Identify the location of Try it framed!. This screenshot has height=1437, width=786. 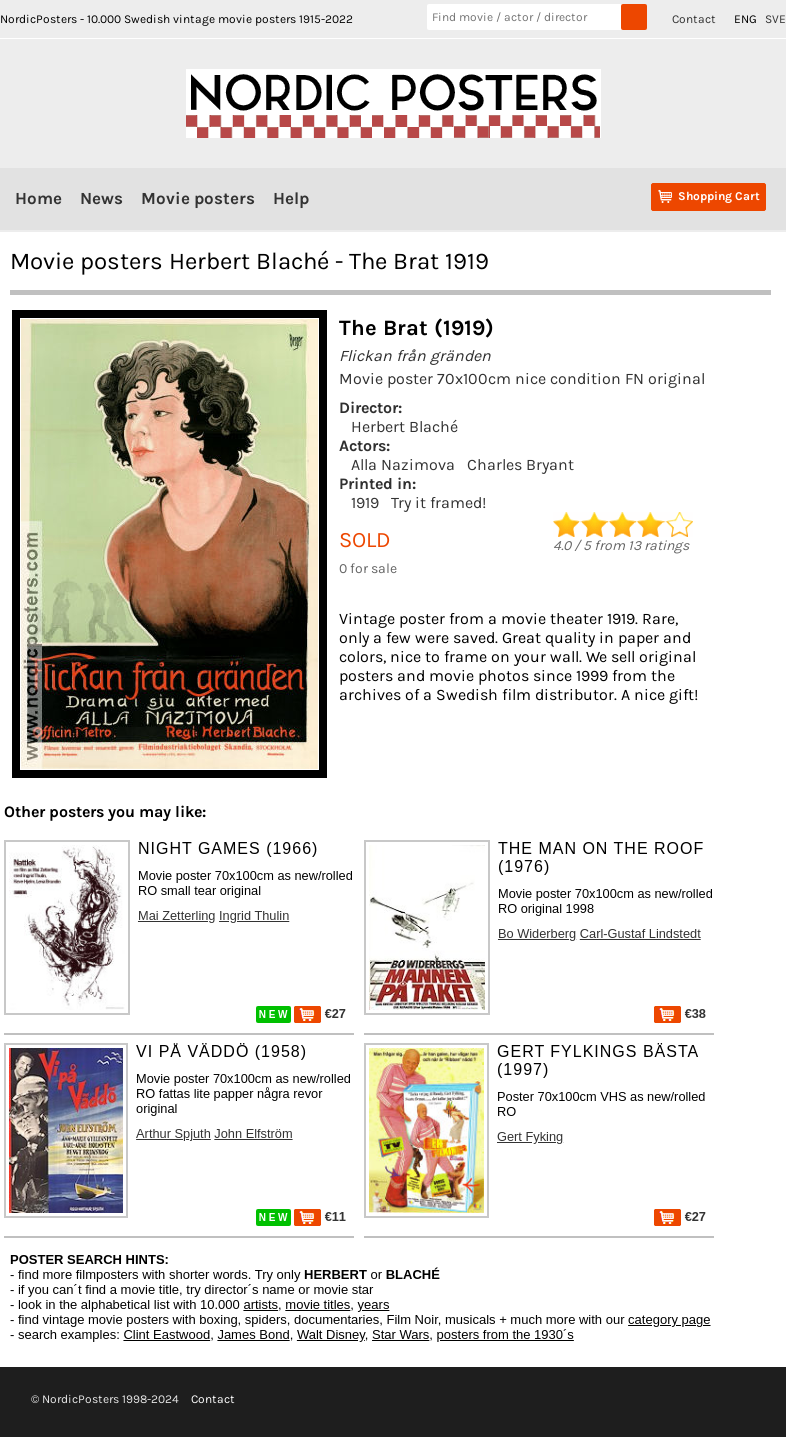
(438, 502).